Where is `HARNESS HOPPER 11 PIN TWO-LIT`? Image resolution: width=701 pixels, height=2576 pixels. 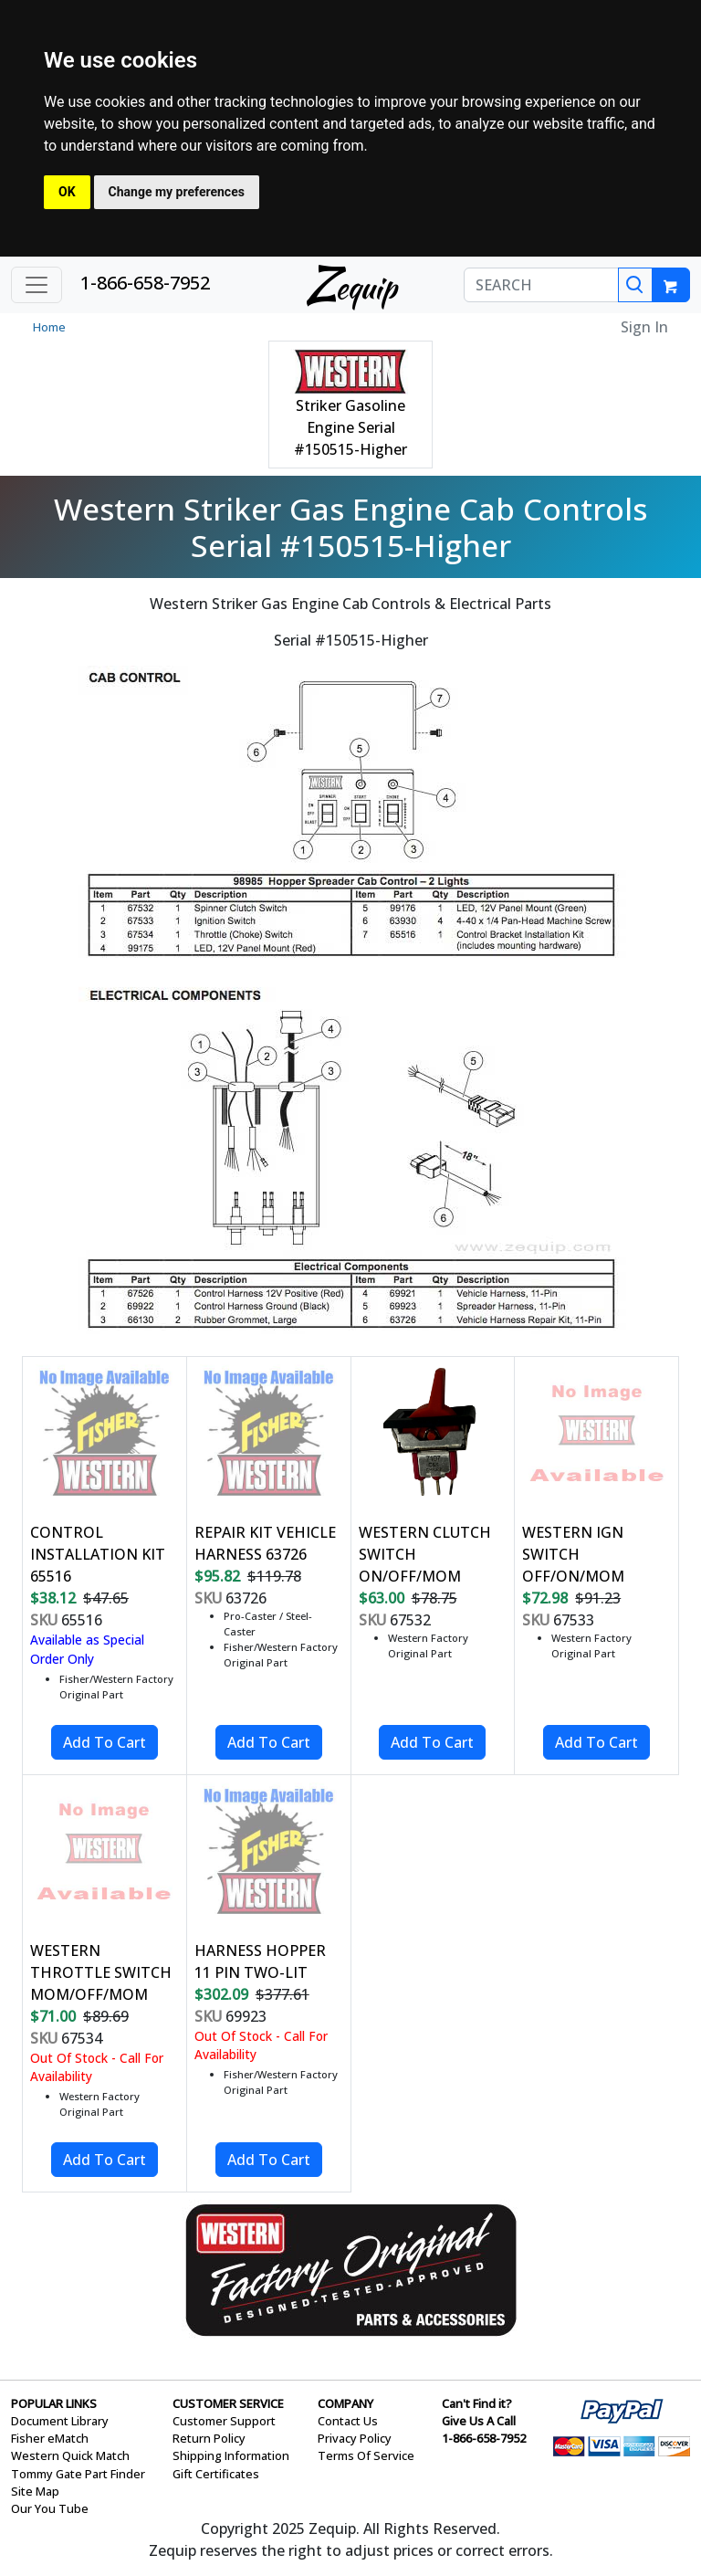 HARNESS HOPPER 11 PIN TWO-LIT is located at coordinates (260, 1961).